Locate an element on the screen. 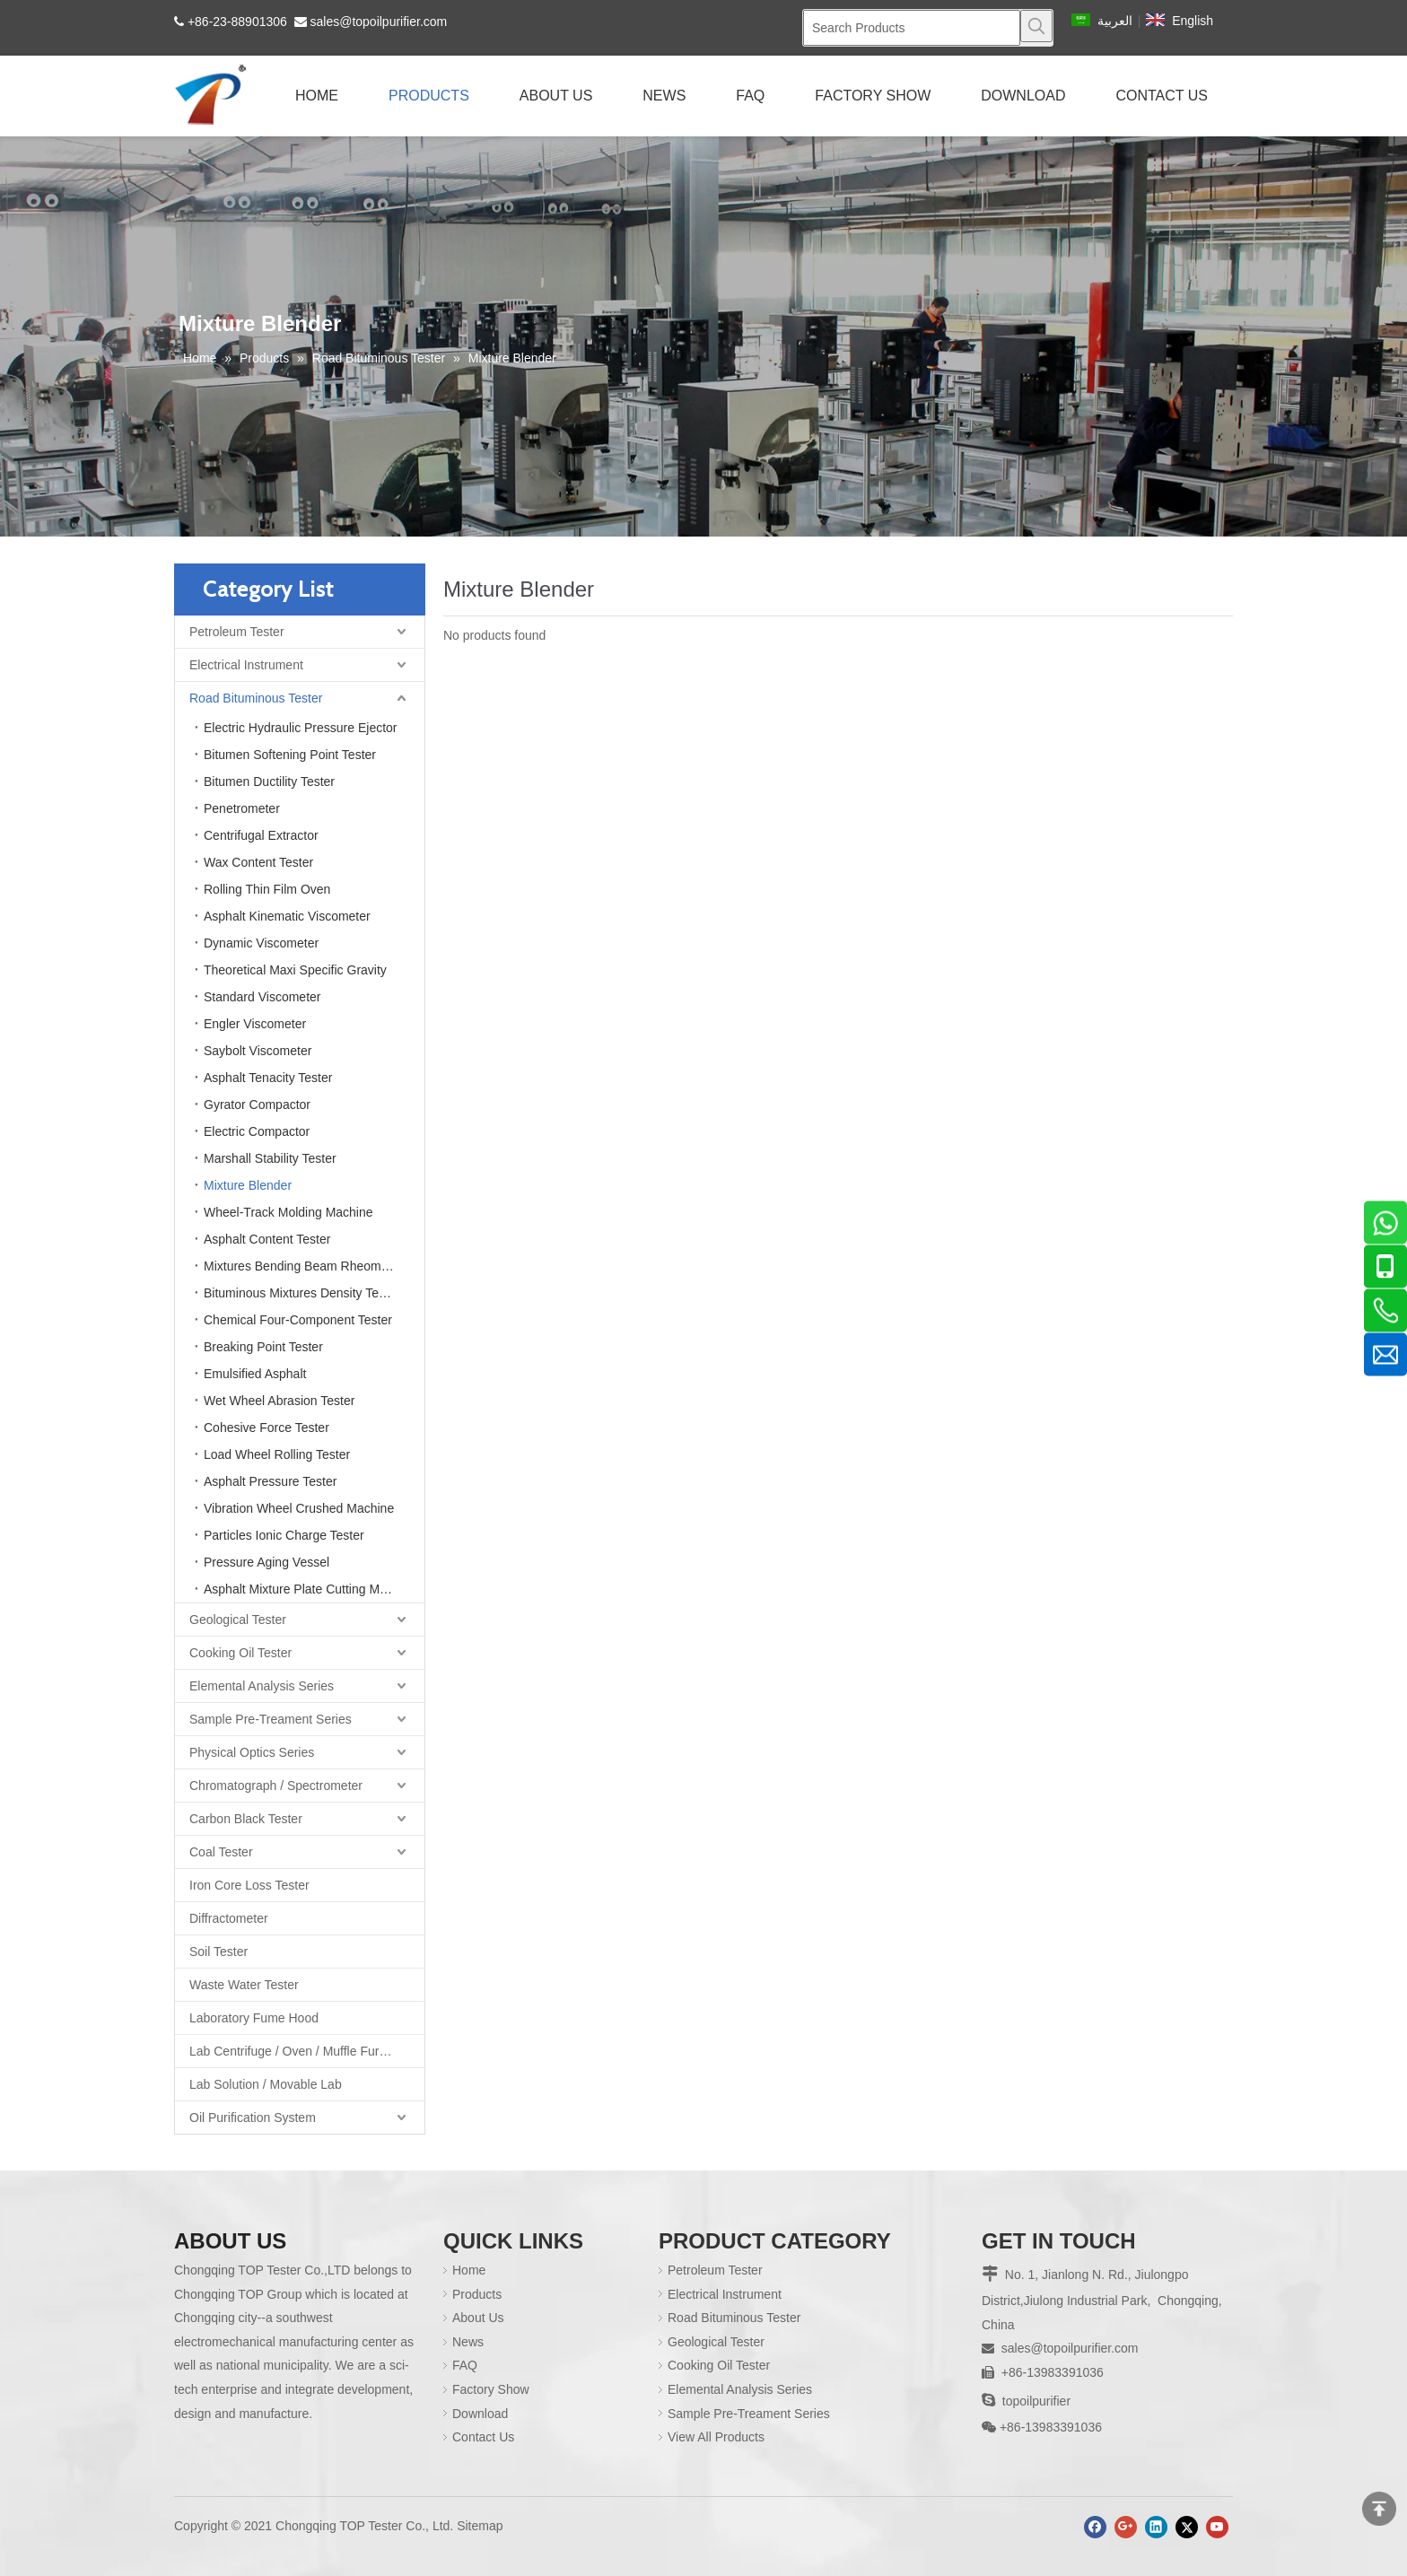 This screenshot has height=2576, width=1407. Oil Purification System is located at coordinates (252, 2117).